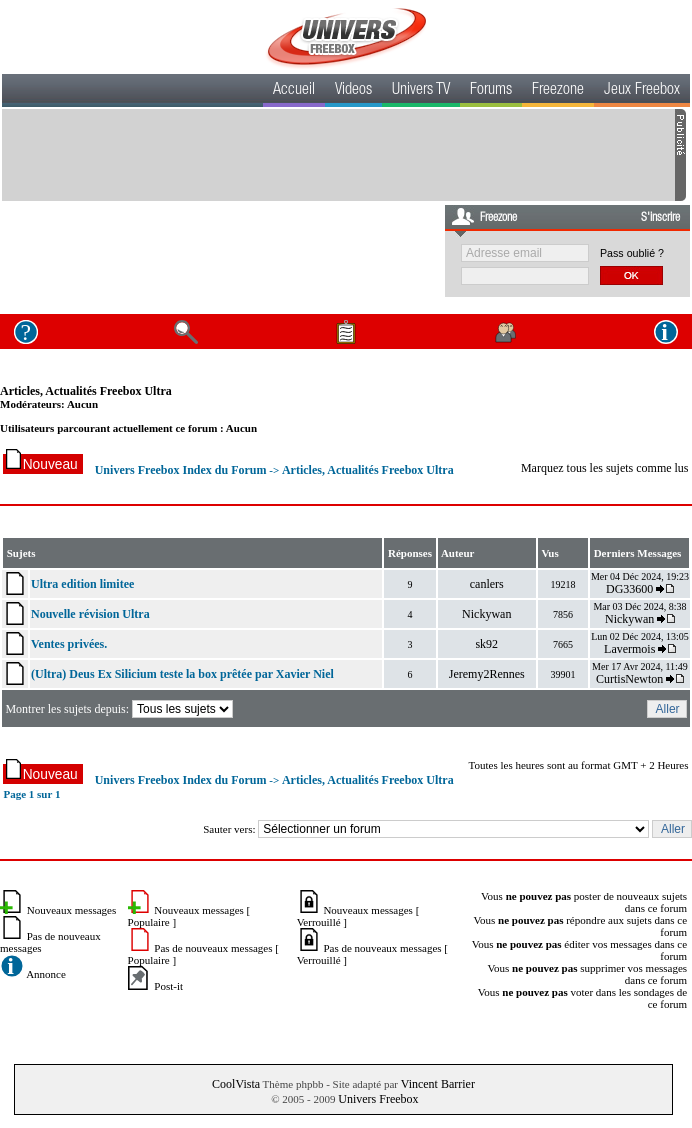  Describe the element at coordinates (86, 391) in the screenshot. I see `Articles, Actualités Freebox Ultra` at that location.